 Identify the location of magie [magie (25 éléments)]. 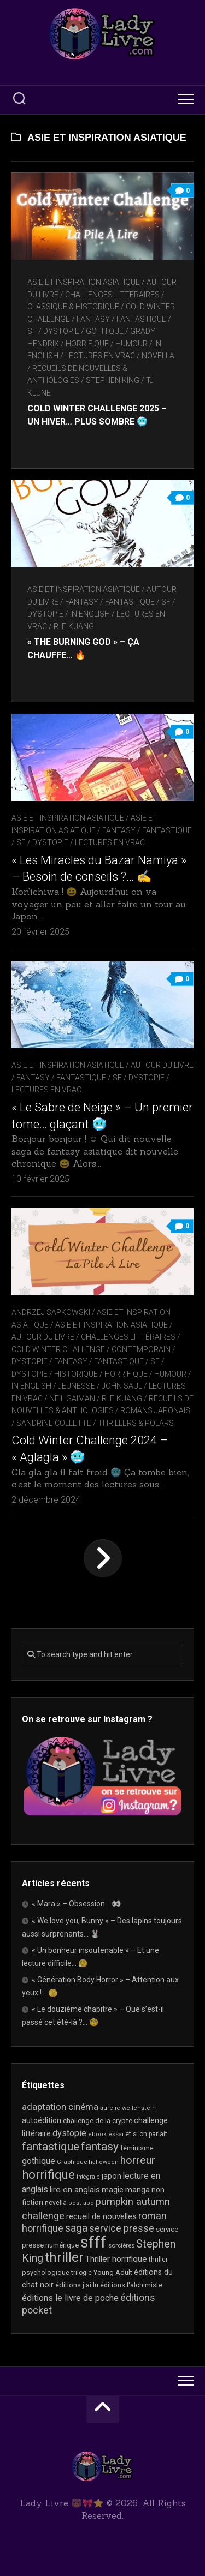
(113, 2189).